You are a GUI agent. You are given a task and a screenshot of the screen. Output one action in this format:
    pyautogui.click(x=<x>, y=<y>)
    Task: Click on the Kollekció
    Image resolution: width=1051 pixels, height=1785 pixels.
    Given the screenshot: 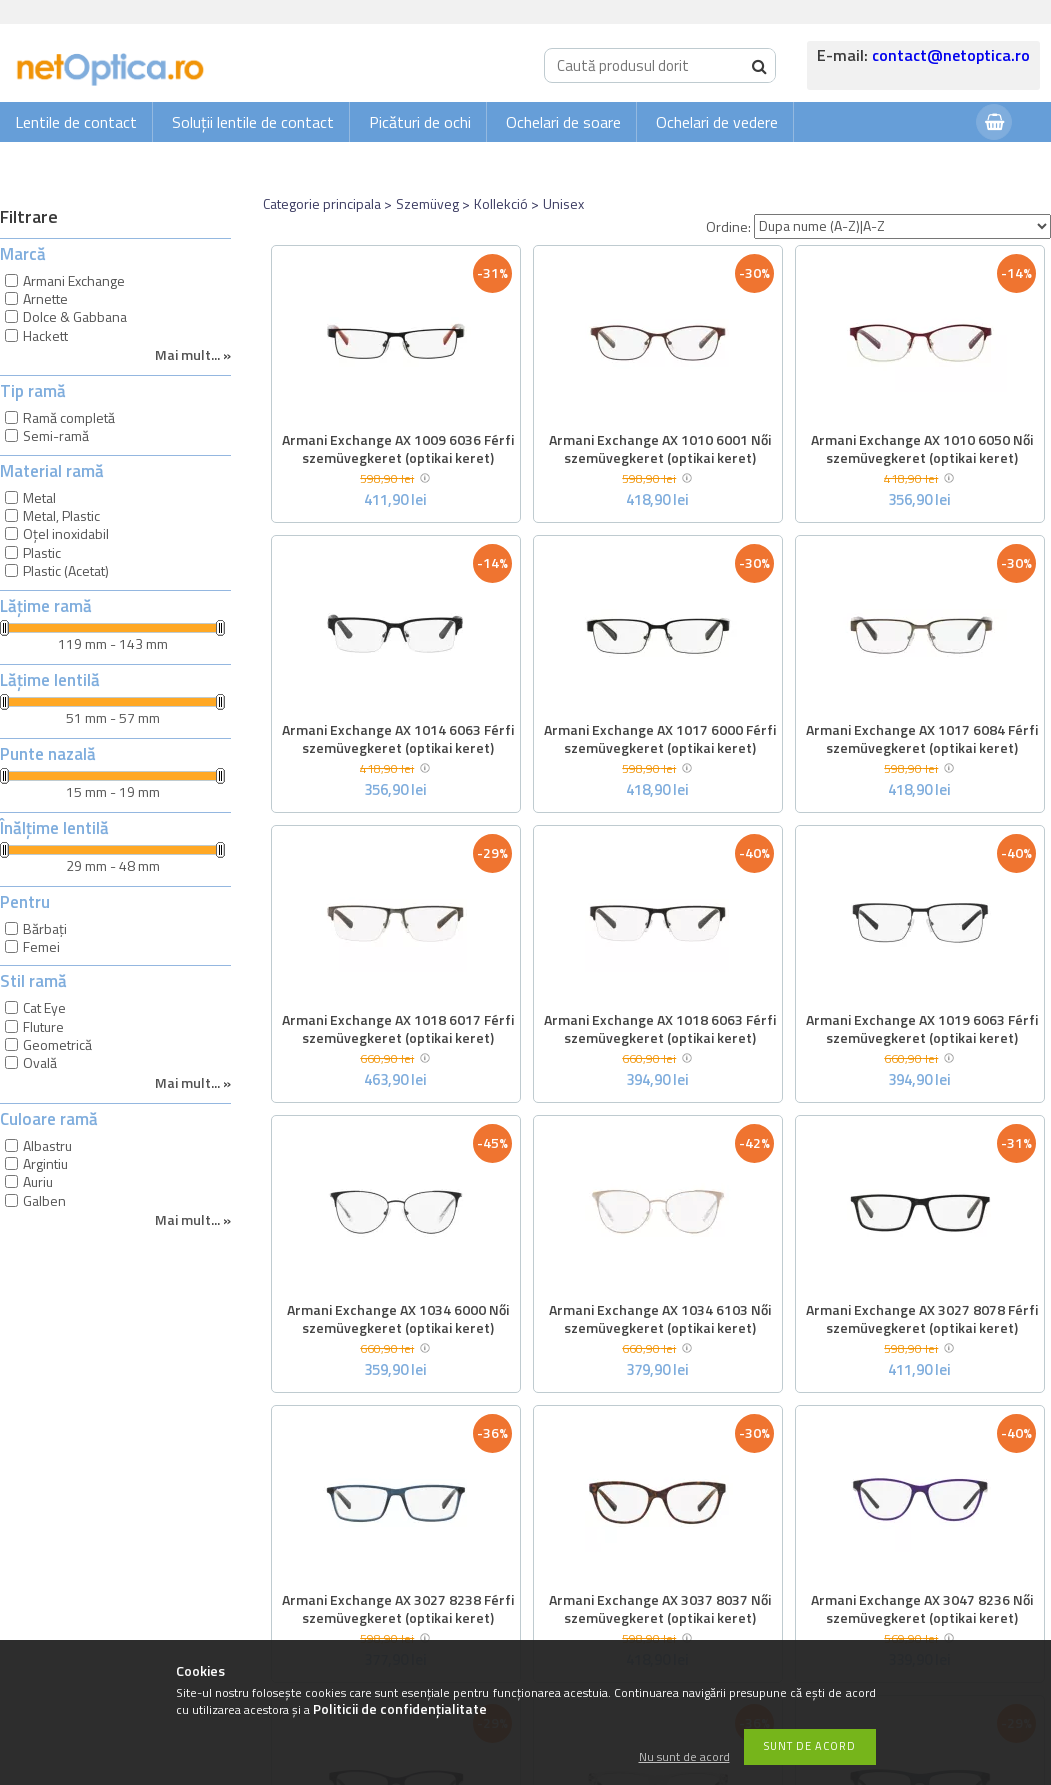 What is the action you would take?
    pyautogui.click(x=501, y=203)
    